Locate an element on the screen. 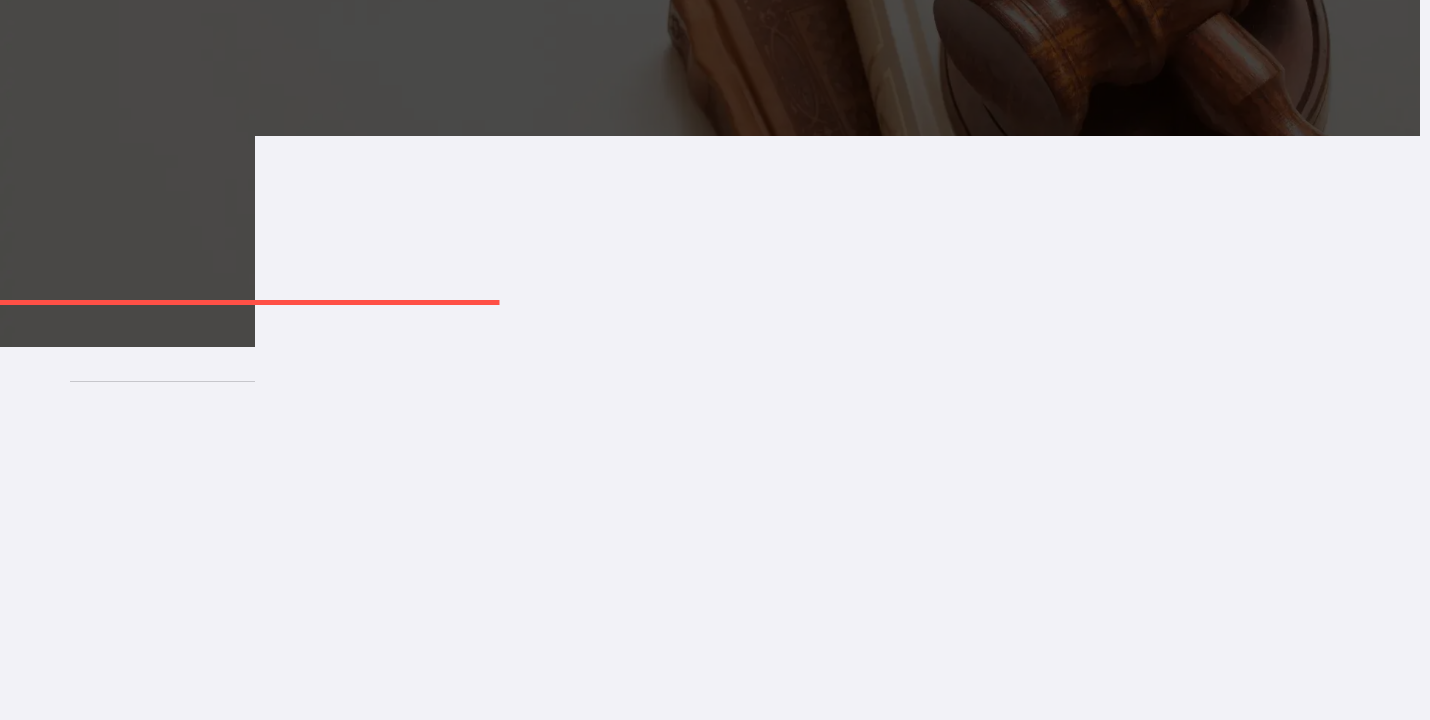  [Phone] is located at coordinates (477, 688).